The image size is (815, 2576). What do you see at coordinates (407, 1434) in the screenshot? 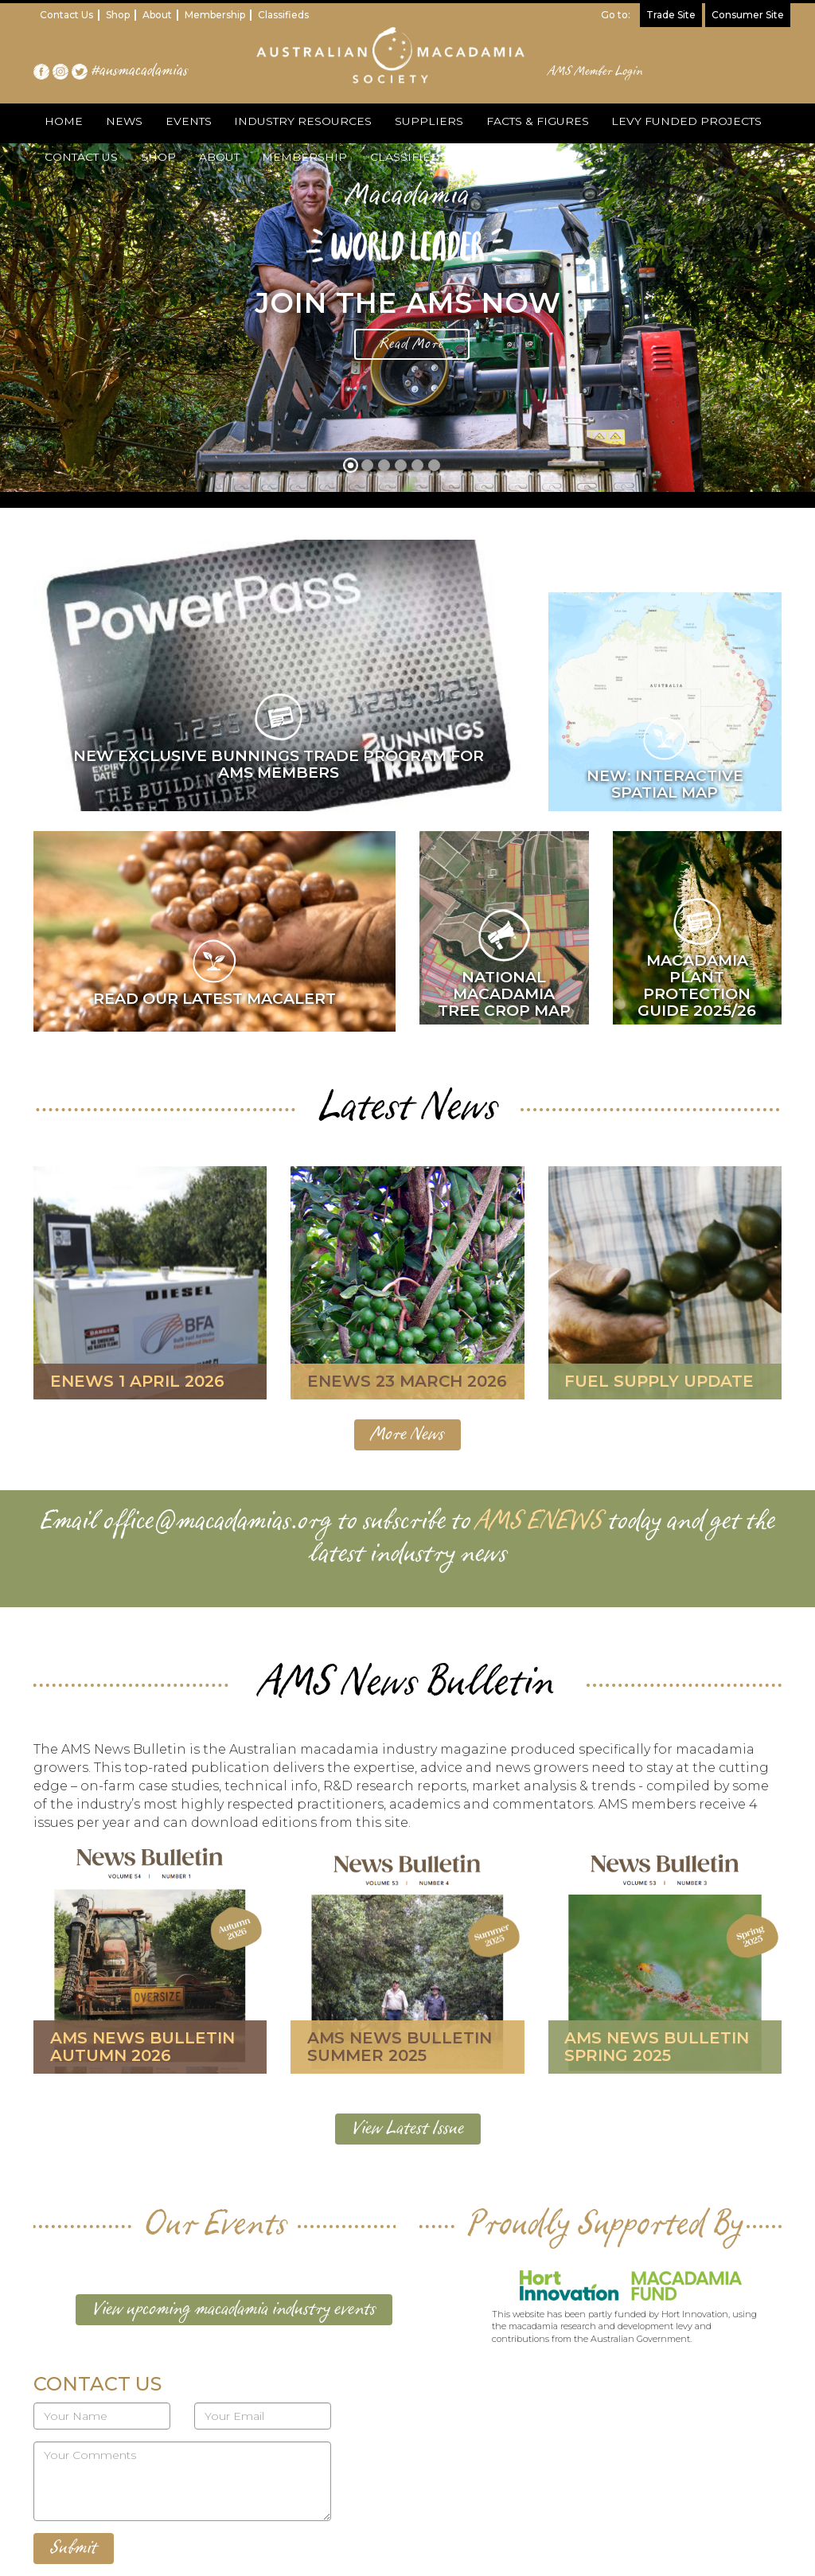
I see `More News` at bounding box center [407, 1434].